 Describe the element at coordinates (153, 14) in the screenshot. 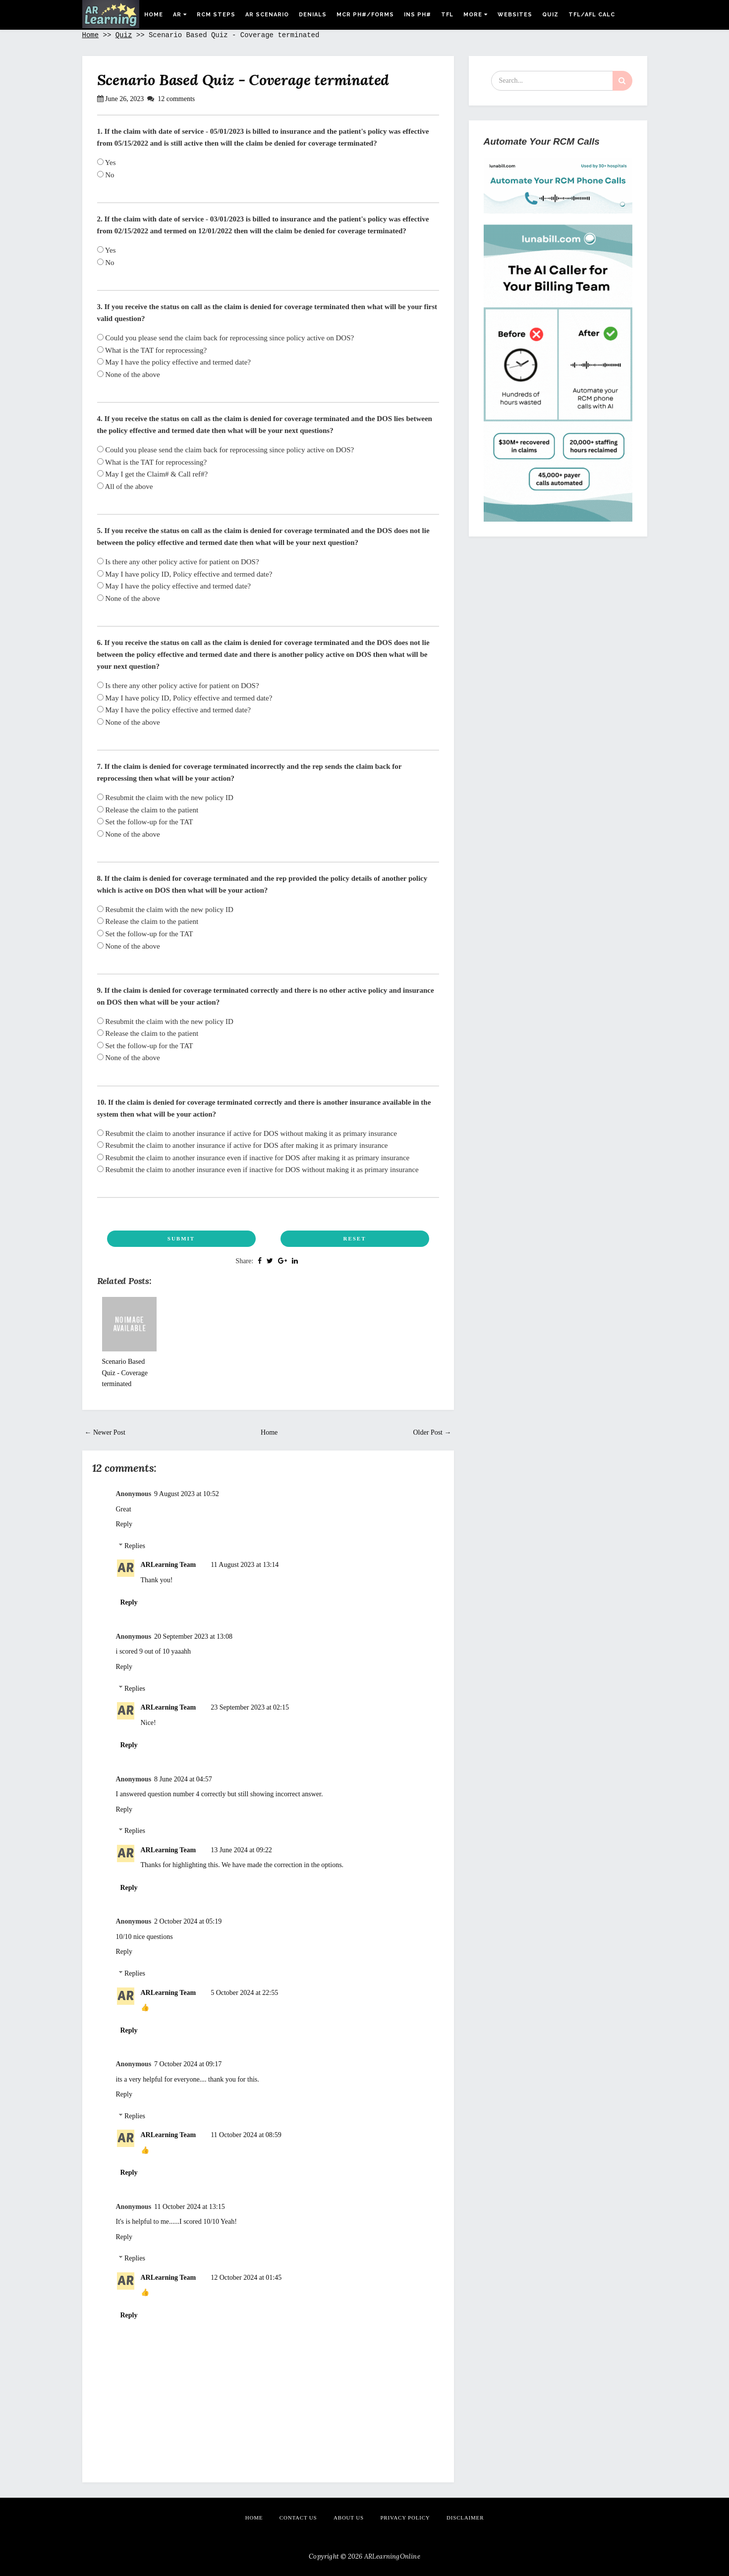

I see `Home` at that location.